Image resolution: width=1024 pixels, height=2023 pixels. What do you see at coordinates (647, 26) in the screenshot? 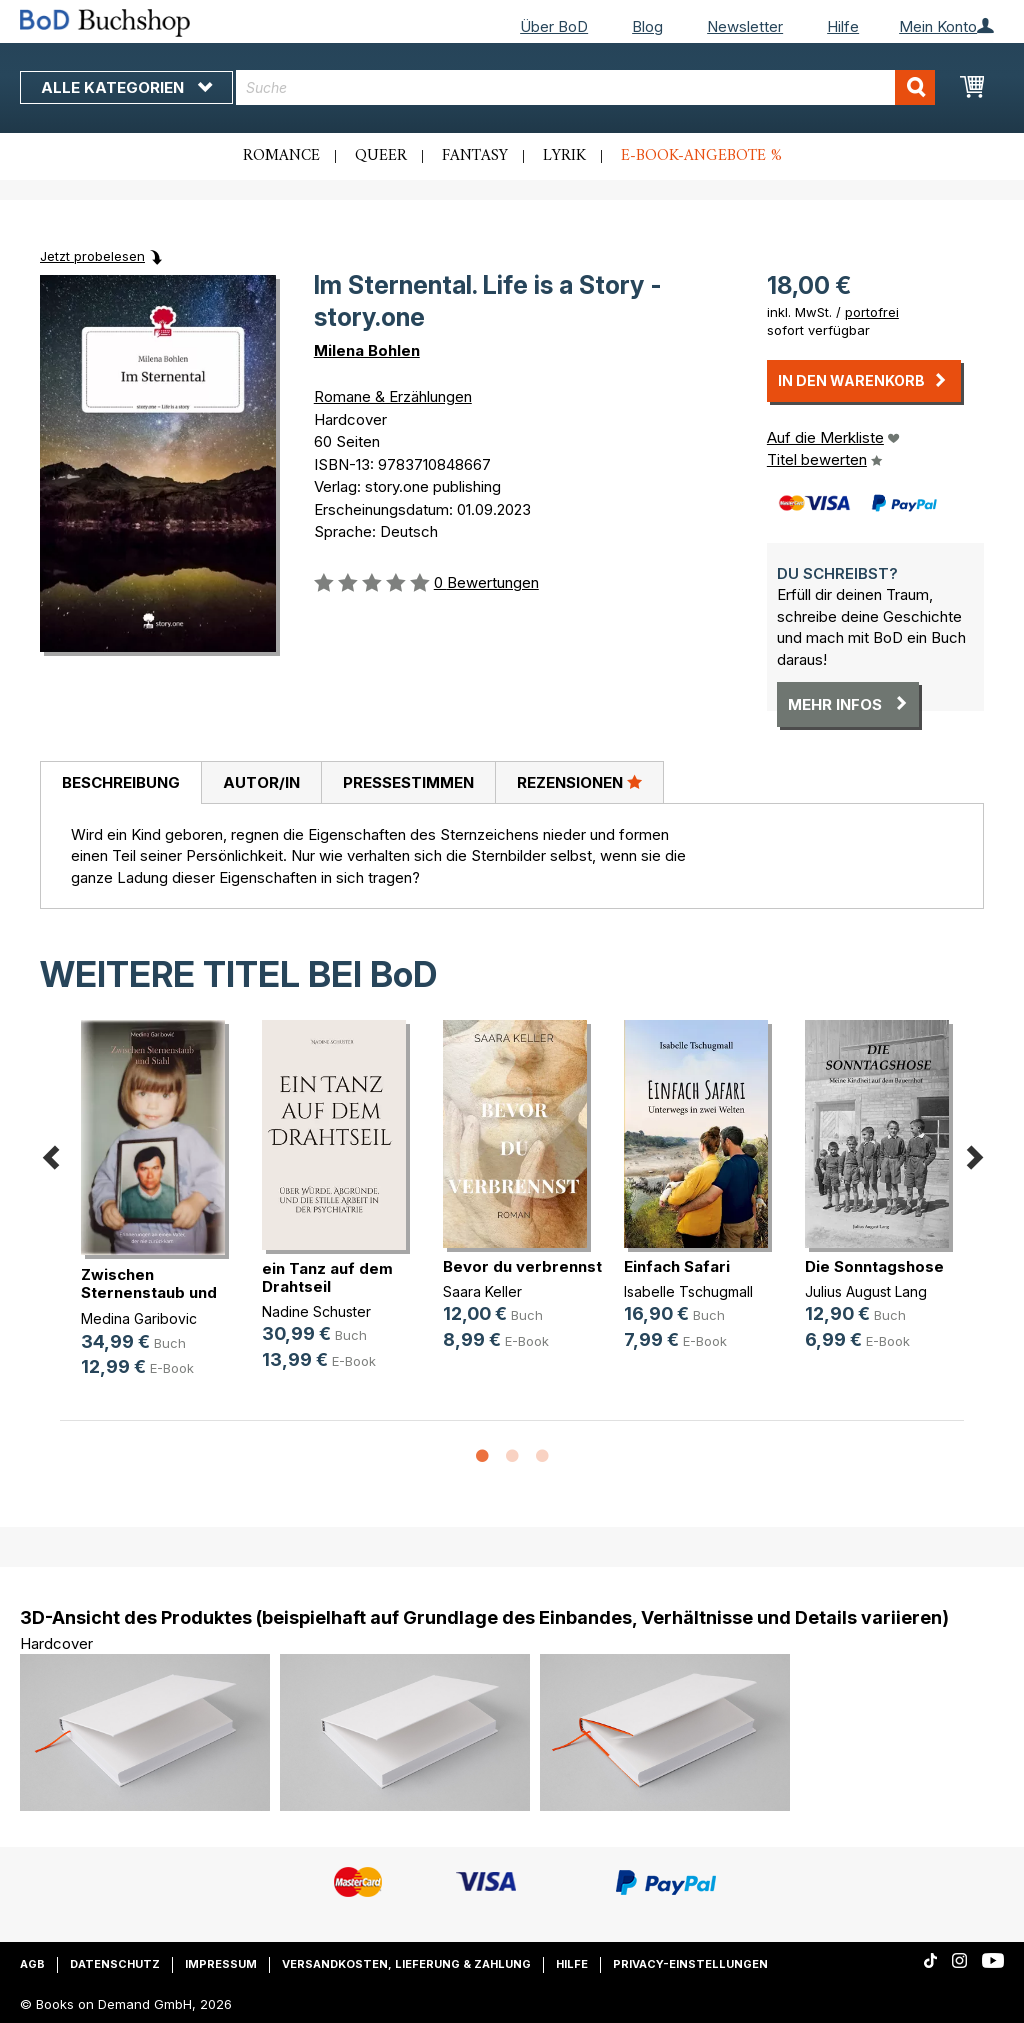
I see `Blog` at bounding box center [647, 26].